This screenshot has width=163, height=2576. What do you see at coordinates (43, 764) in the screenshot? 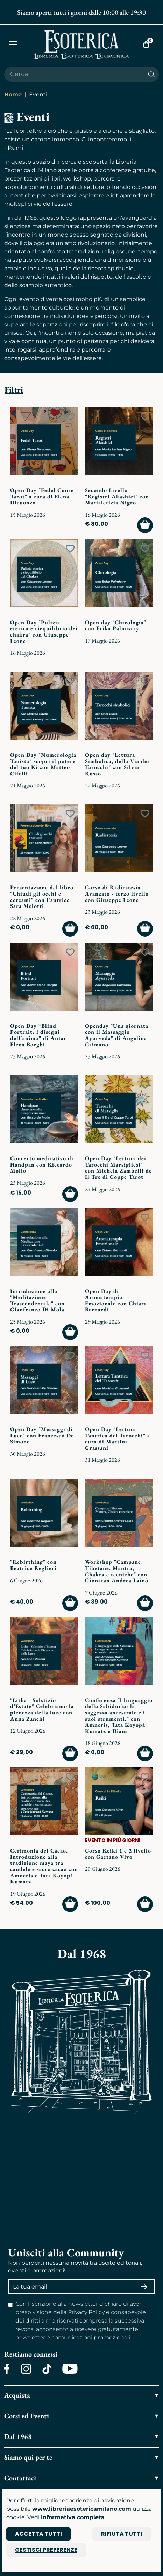
I see `Open Day "Numerologia Taoista" scopri il potere del tuo Ki con Matteo Cifelli` at bounding box center [43, 764].